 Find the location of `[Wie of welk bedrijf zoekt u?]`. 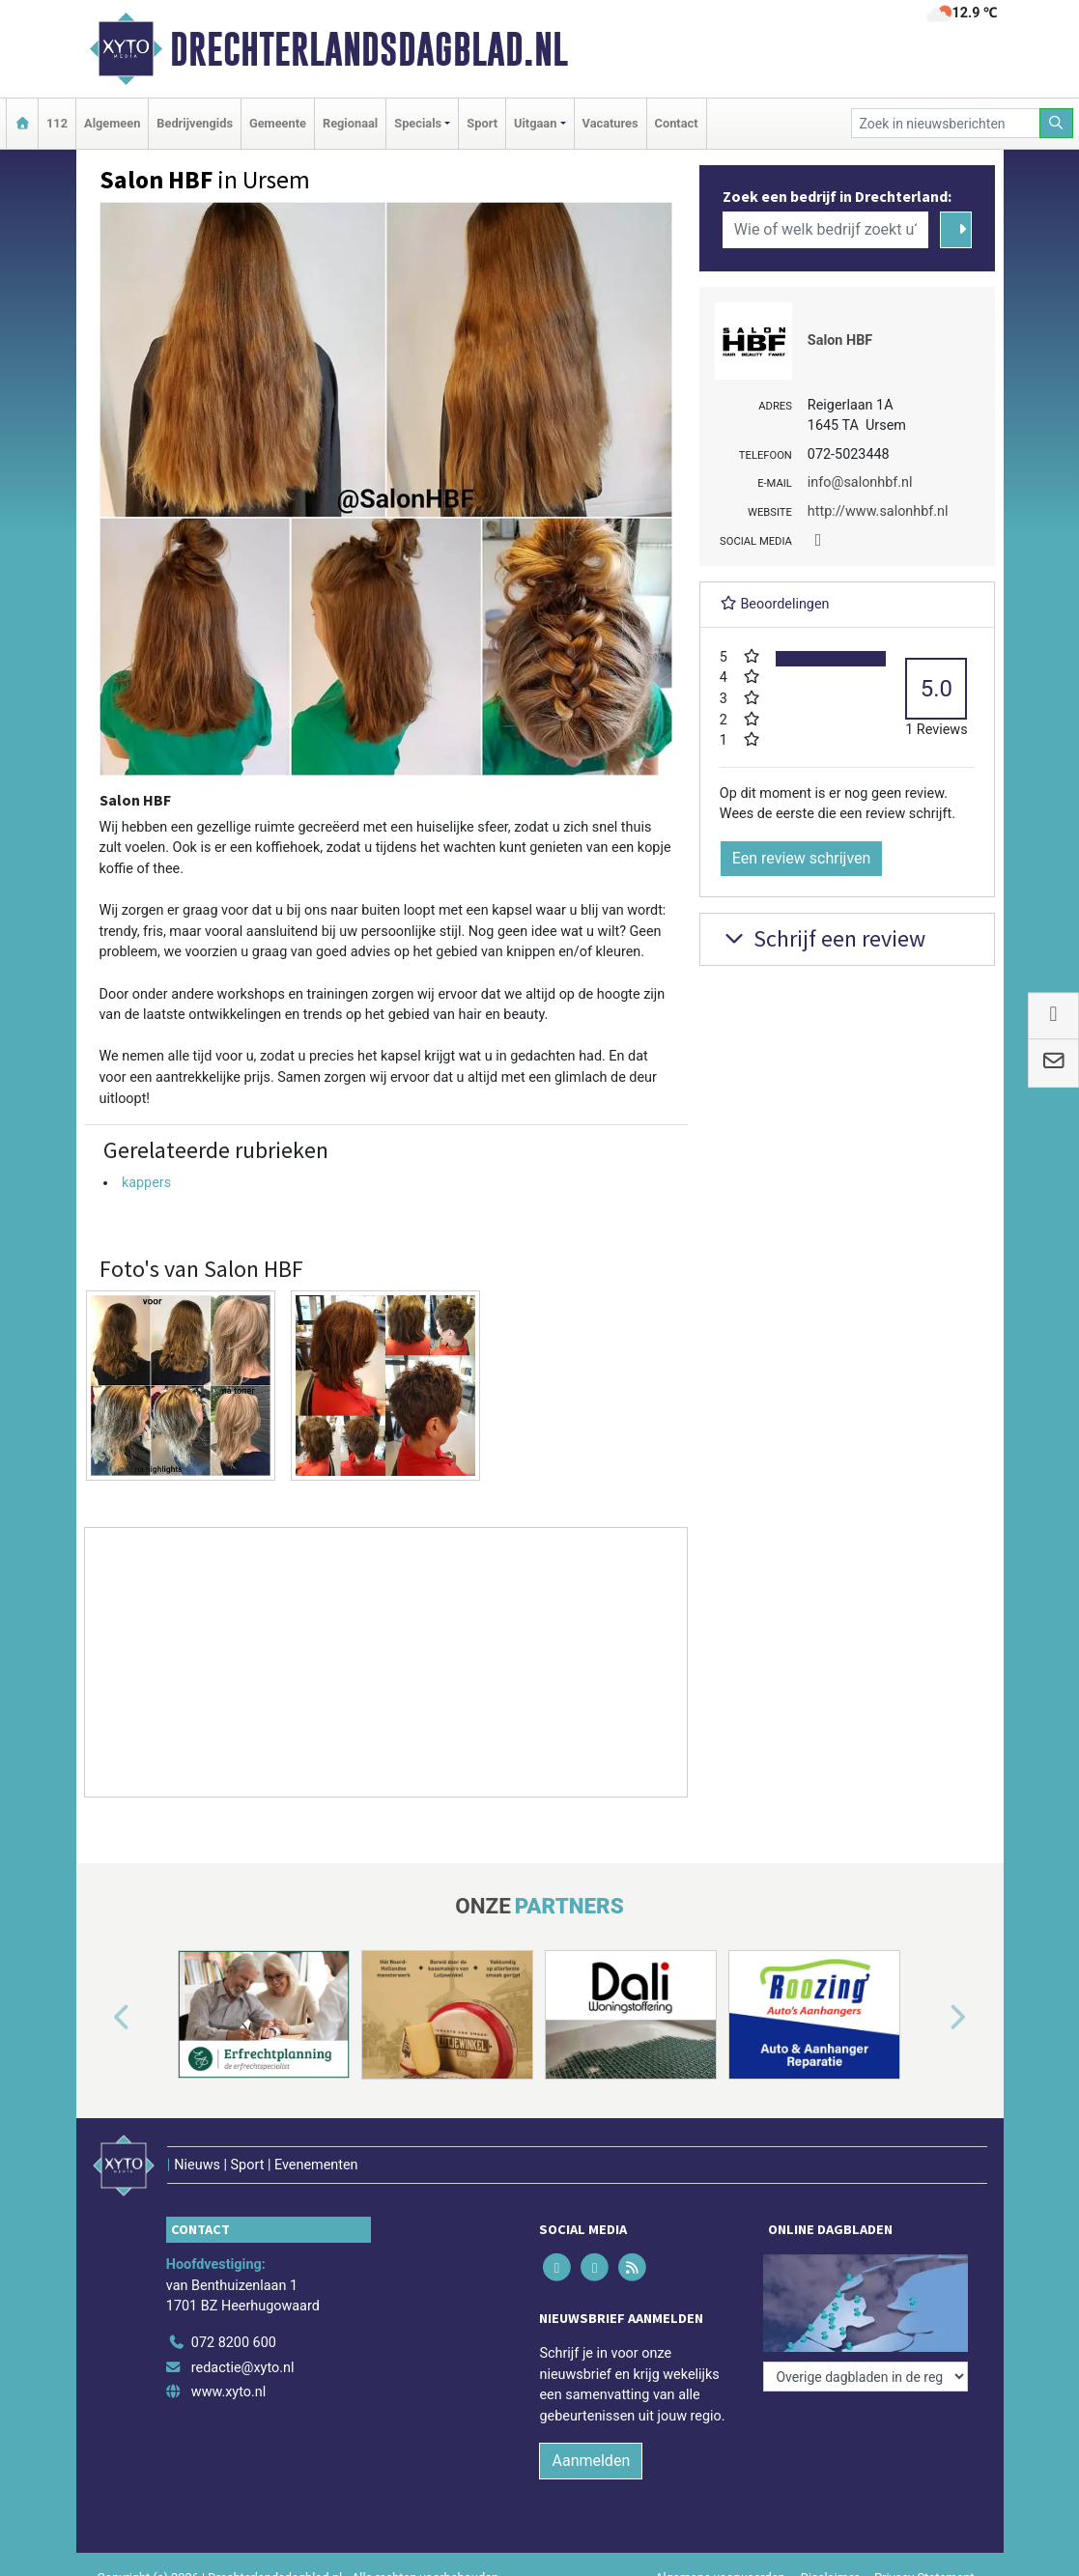

[Wie of welk bedrijf zoekt u?] is located at coordinates (826, 230).